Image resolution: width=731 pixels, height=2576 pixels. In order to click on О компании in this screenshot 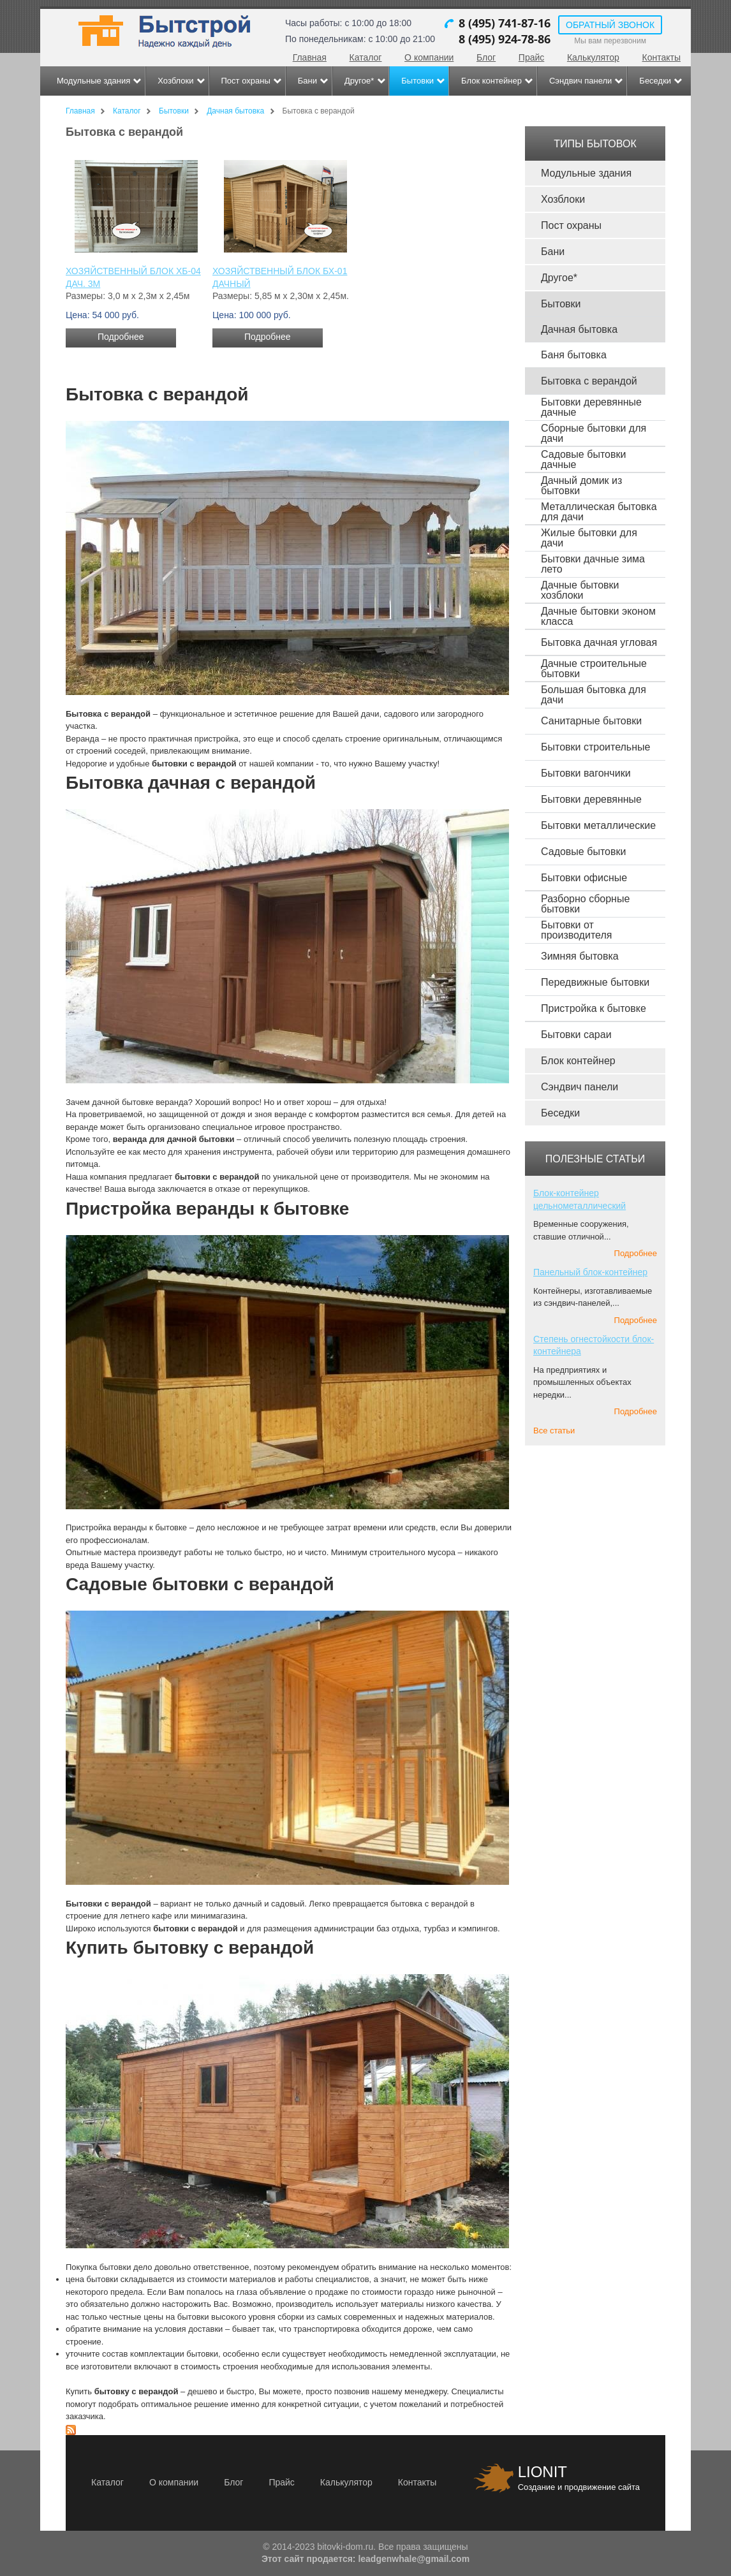, I will do `click(429, 57)`.